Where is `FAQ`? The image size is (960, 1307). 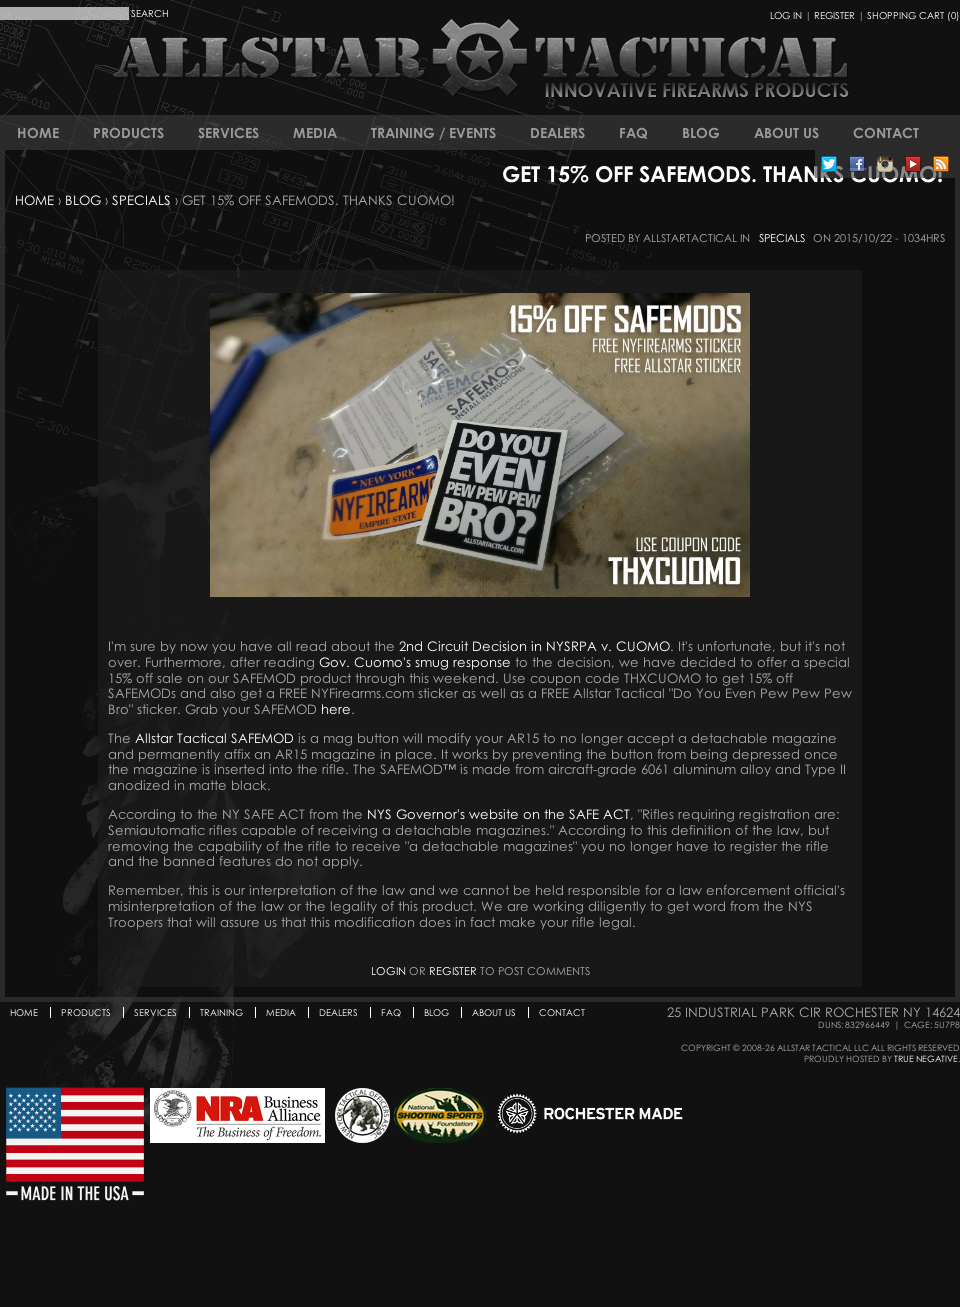 FAQ is located at coordinates (633, 132).